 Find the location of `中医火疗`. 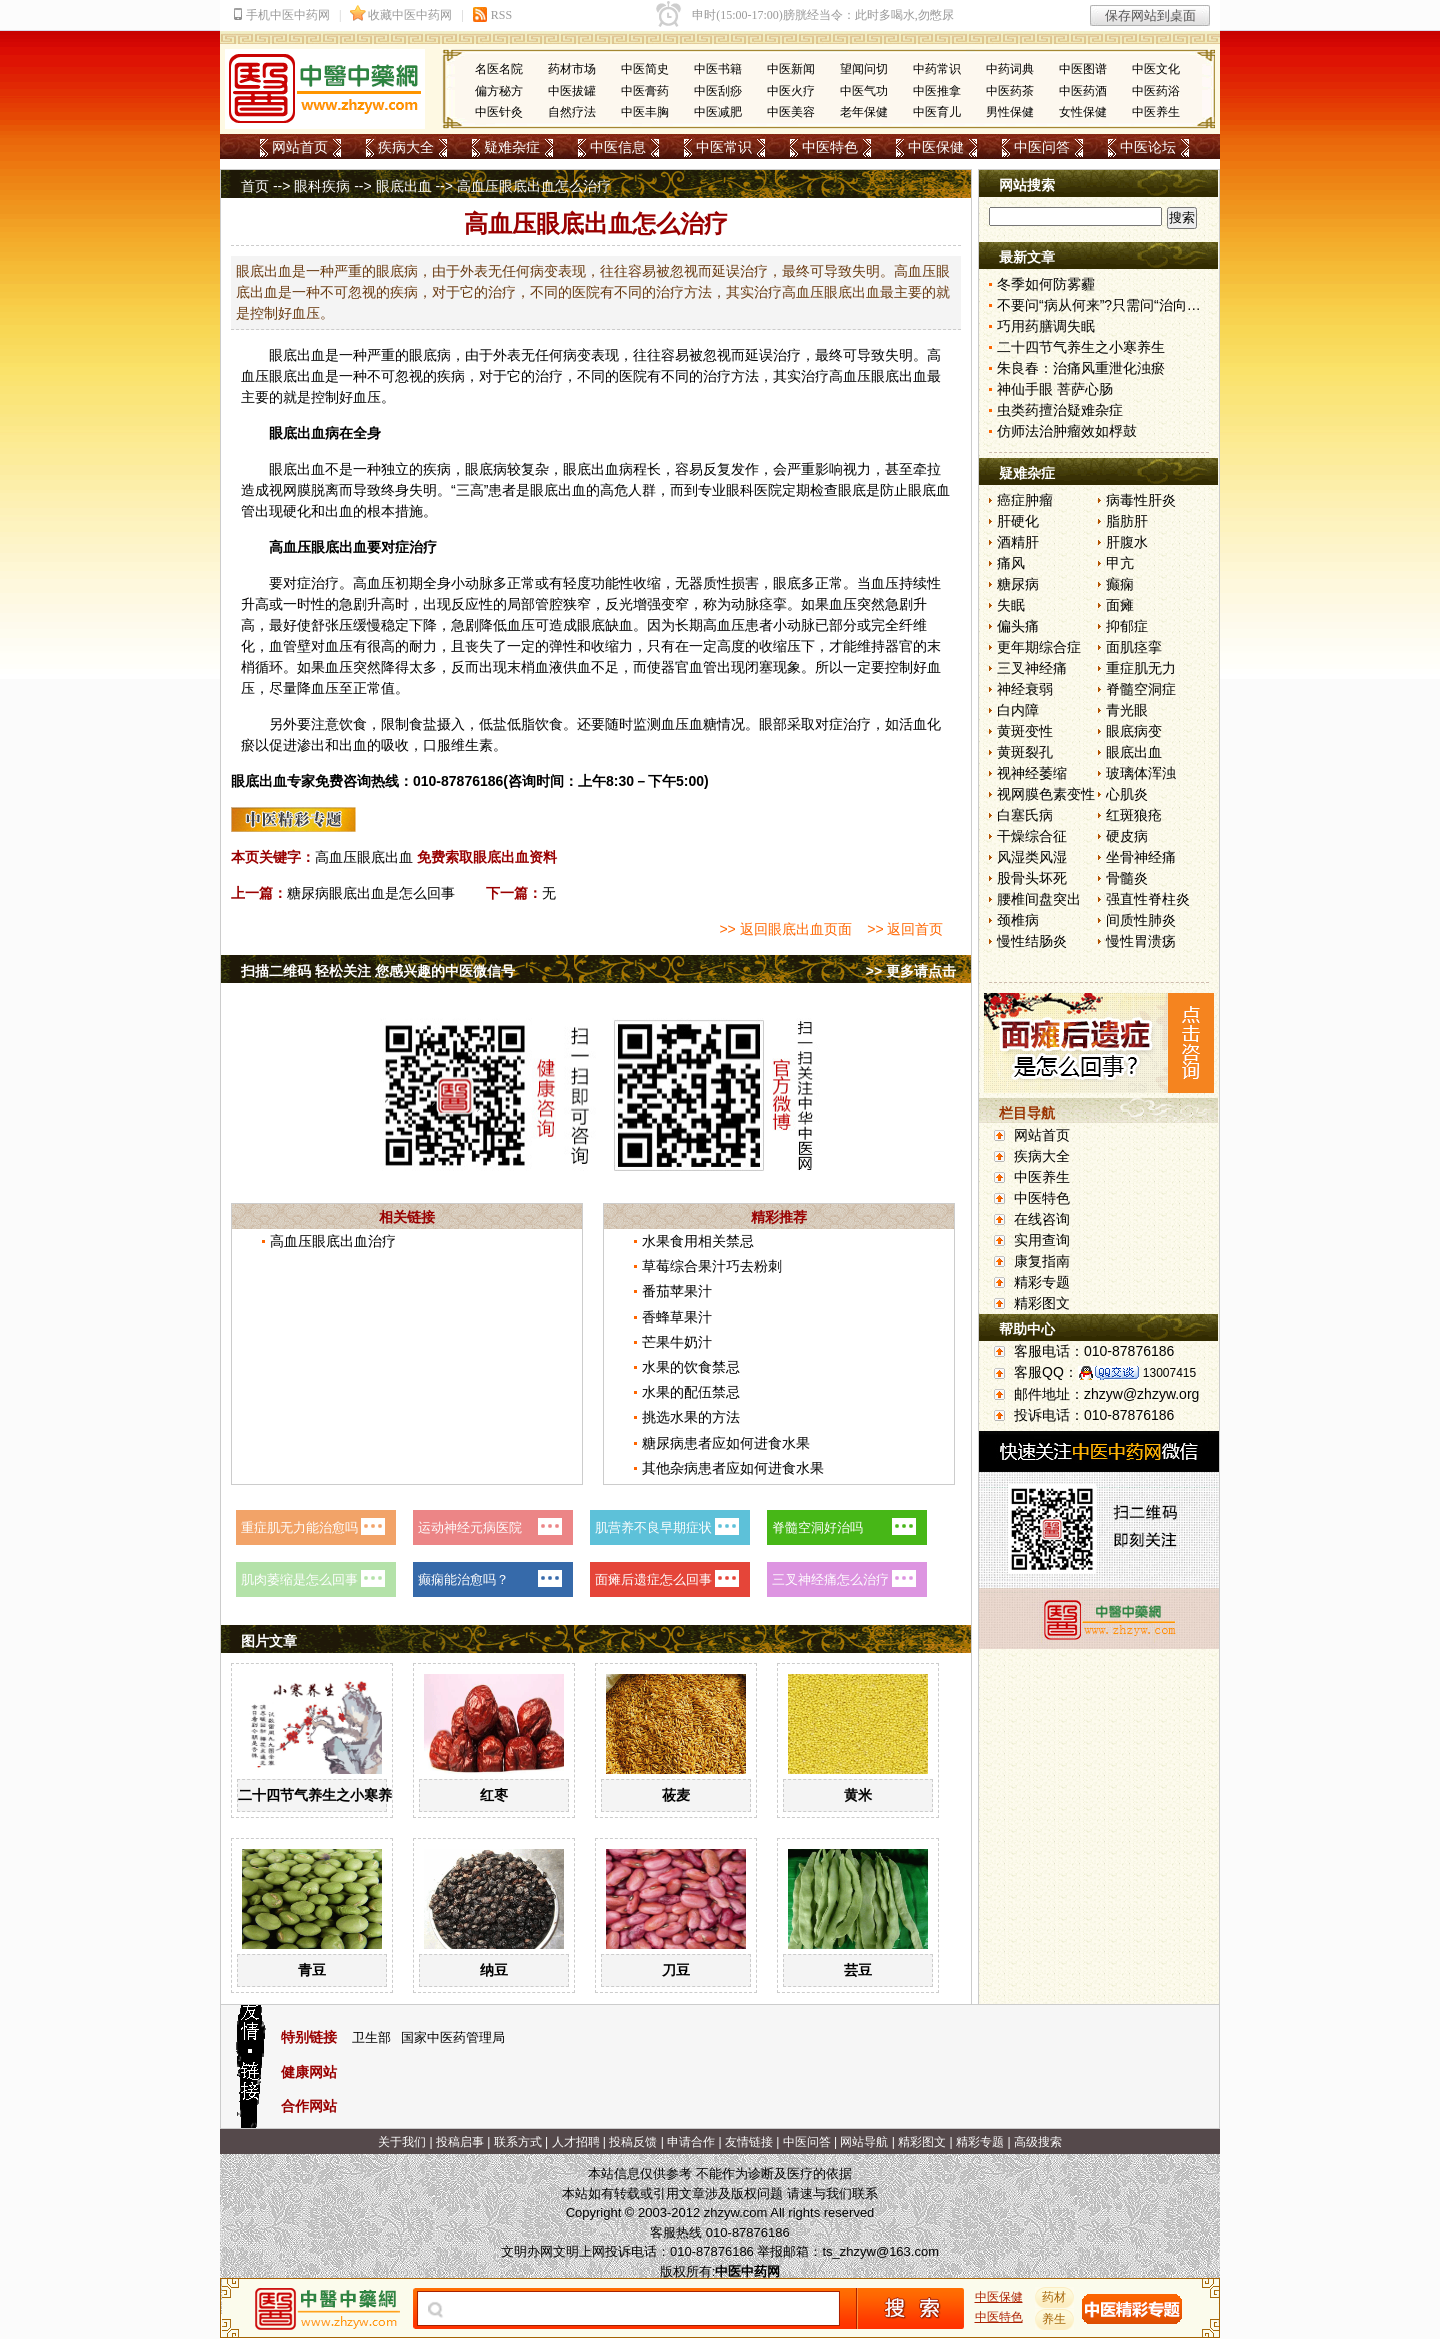

中医火疗 is located at coordinates (791, 91).